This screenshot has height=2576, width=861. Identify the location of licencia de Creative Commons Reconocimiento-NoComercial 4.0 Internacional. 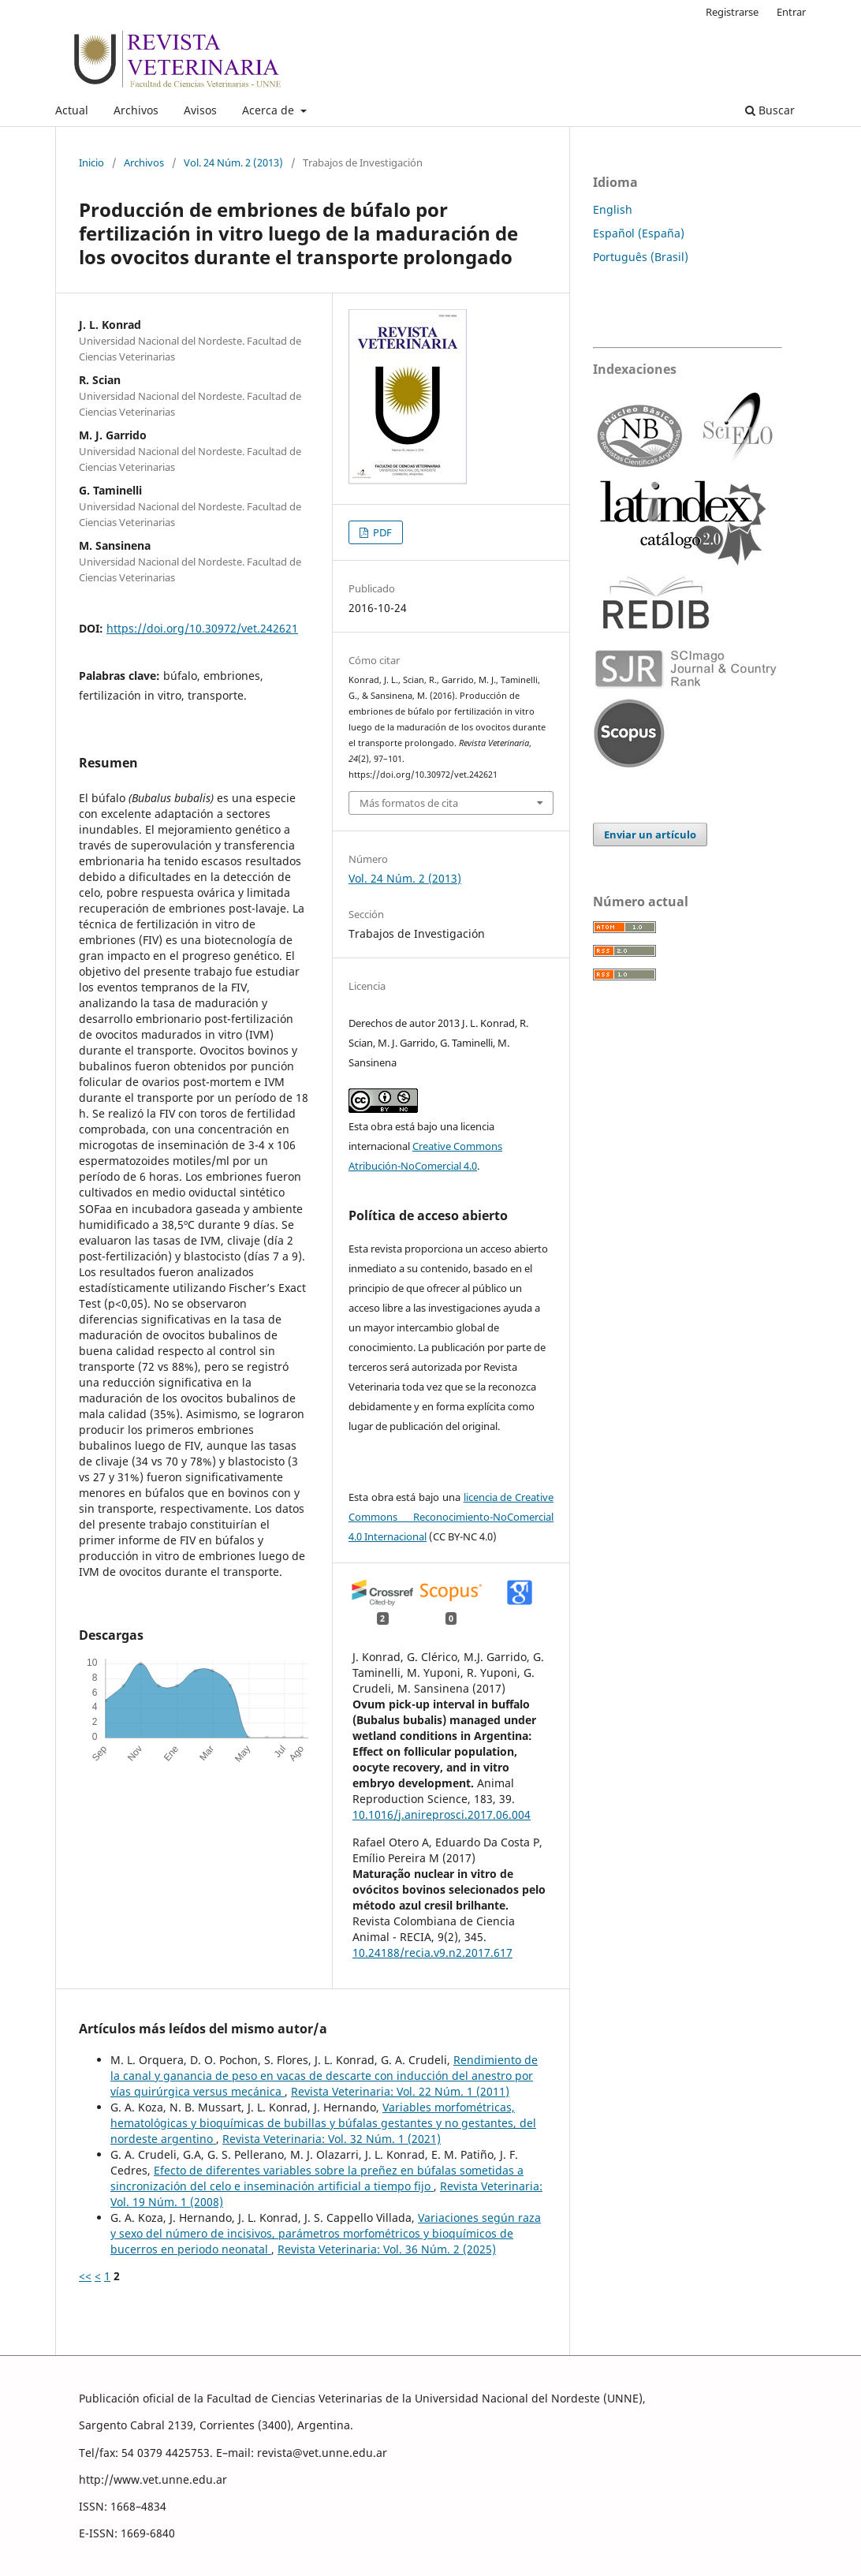
(451, 1517).